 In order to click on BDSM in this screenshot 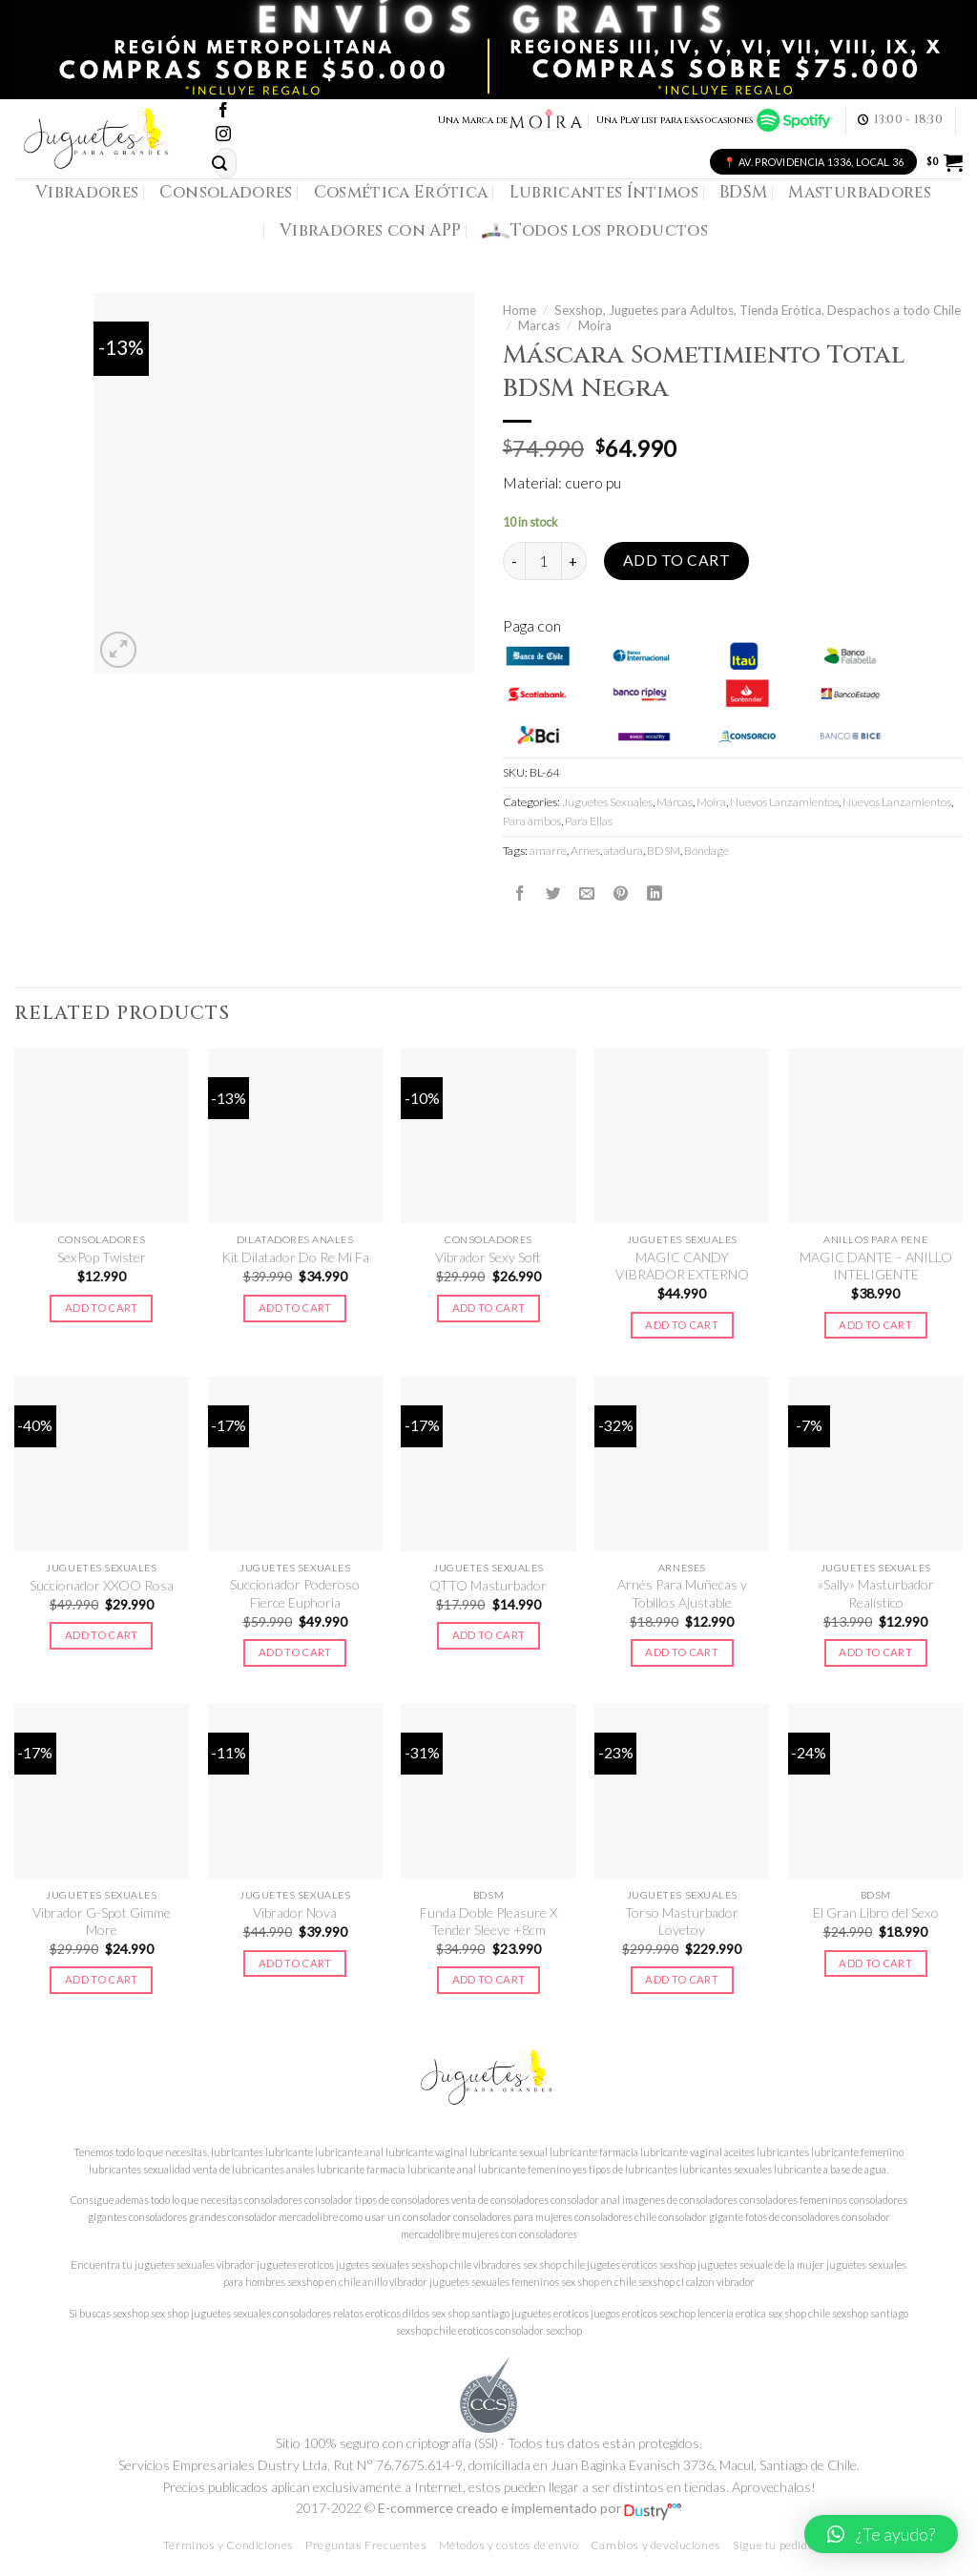, I will do `click(743, 192)`.